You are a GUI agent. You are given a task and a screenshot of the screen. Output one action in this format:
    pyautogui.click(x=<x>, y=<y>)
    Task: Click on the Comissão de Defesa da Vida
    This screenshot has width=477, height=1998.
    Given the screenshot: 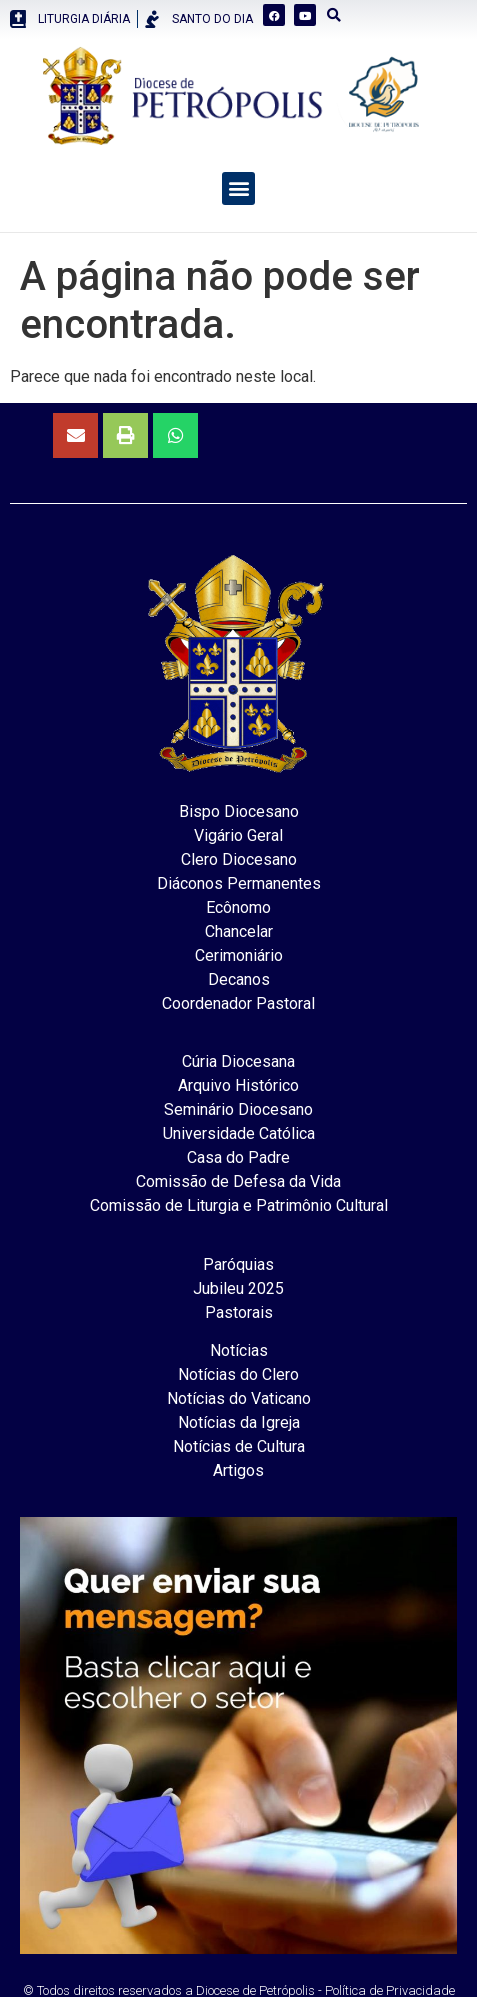 What is the action you would take?
    pyautogui.click(x=238, y=1181)
    